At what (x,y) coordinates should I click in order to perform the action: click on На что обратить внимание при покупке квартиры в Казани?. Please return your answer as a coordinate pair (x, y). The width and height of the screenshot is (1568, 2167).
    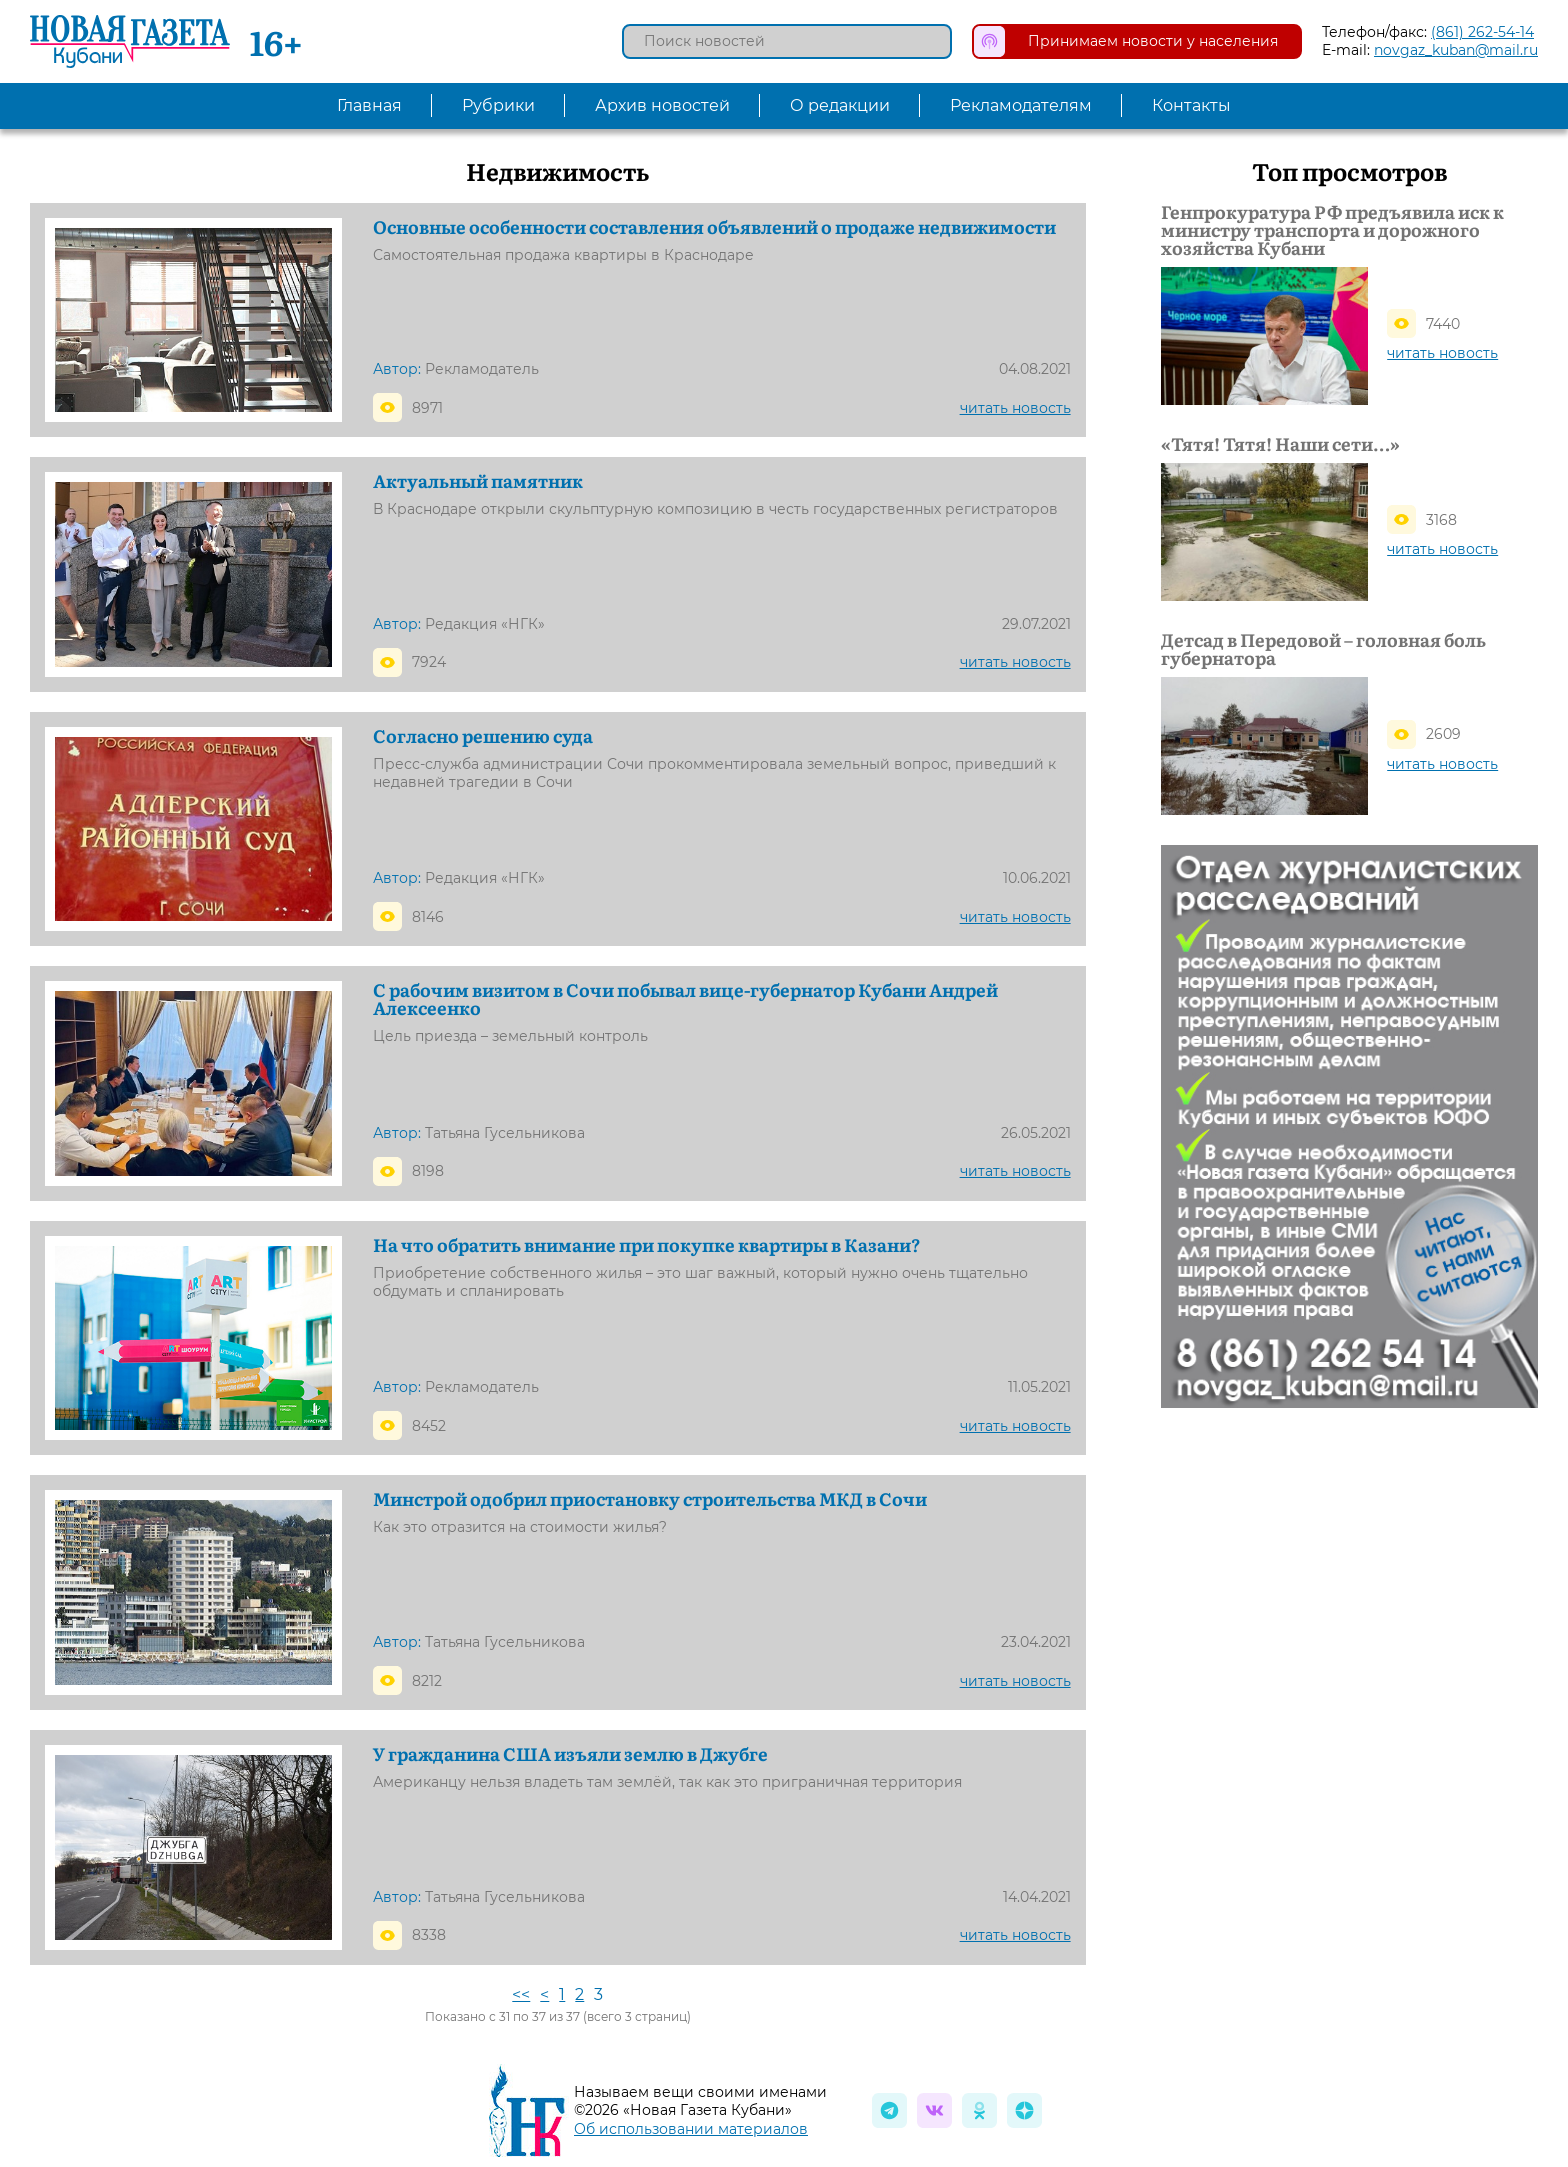
    Looking at the image, I should click on (646, 1245).